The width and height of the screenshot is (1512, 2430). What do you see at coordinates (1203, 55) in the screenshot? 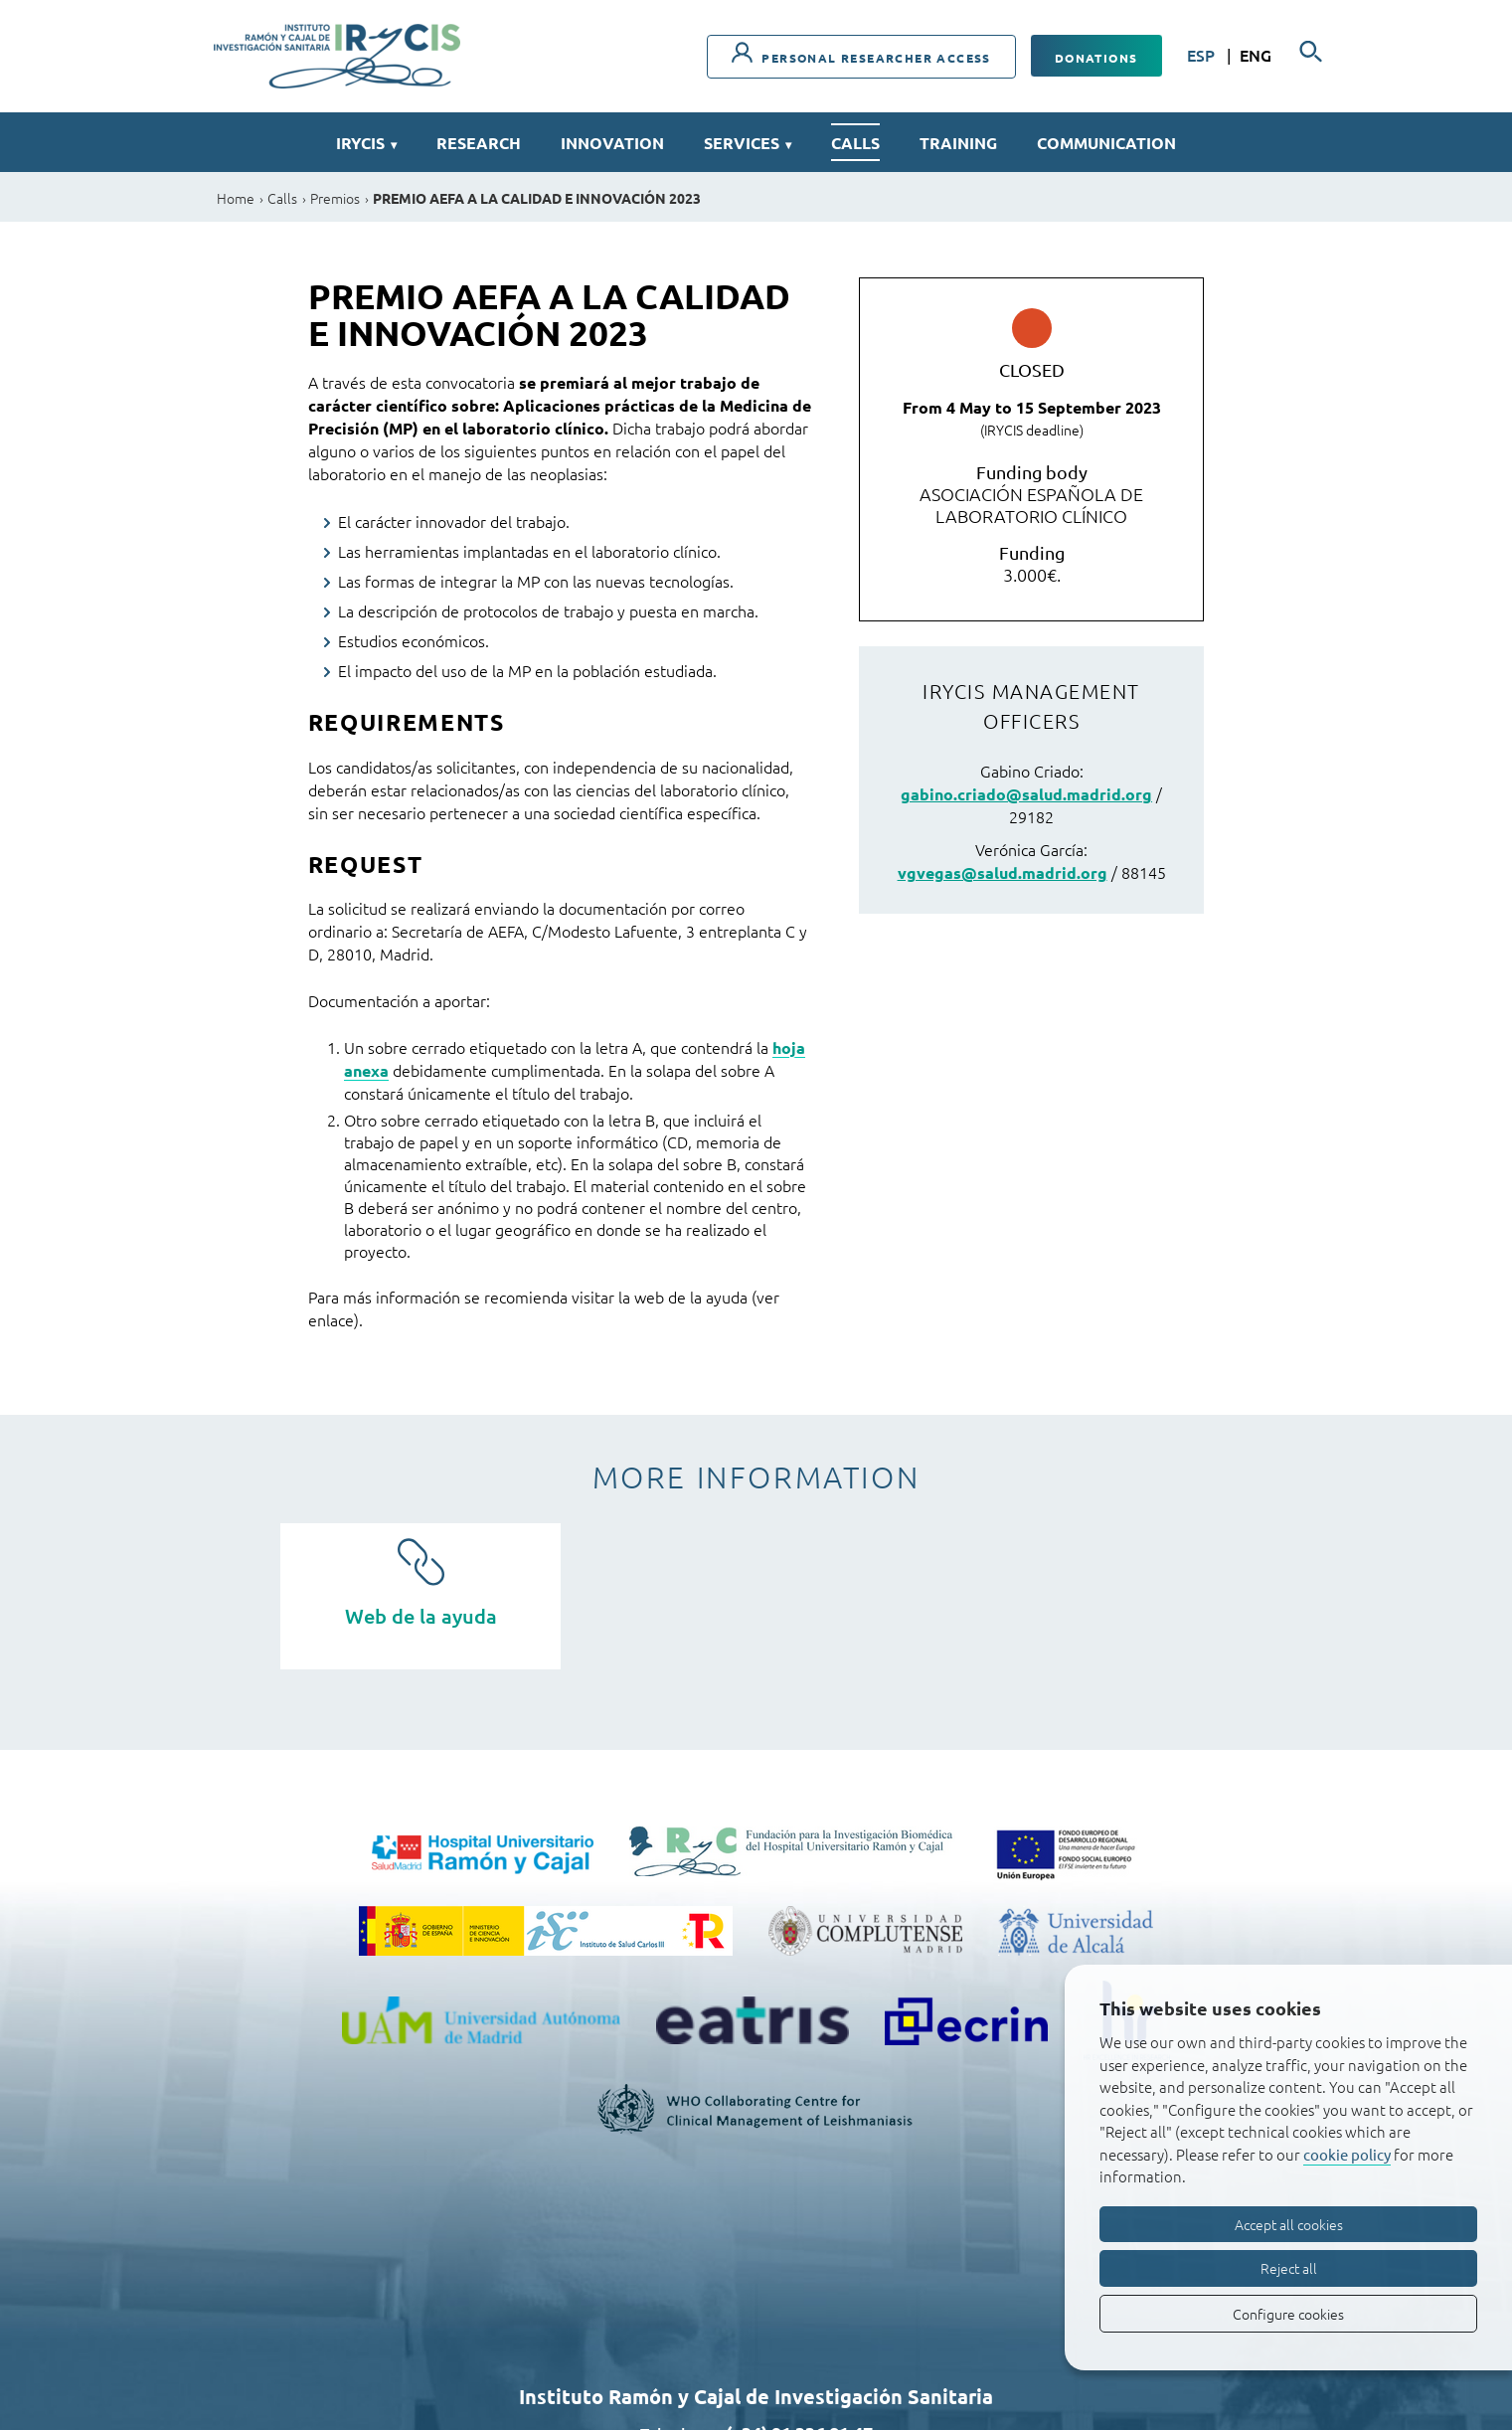
I see `ESP` at bounding box center [1203, 55].